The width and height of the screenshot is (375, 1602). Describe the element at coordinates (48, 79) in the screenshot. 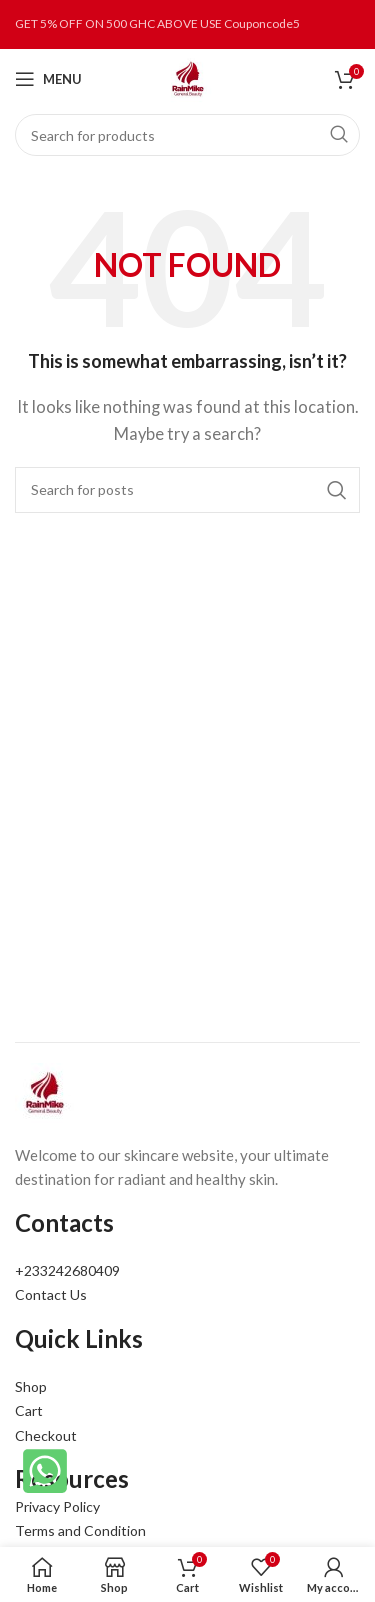

I see `[Open mobile menu]` at that location.